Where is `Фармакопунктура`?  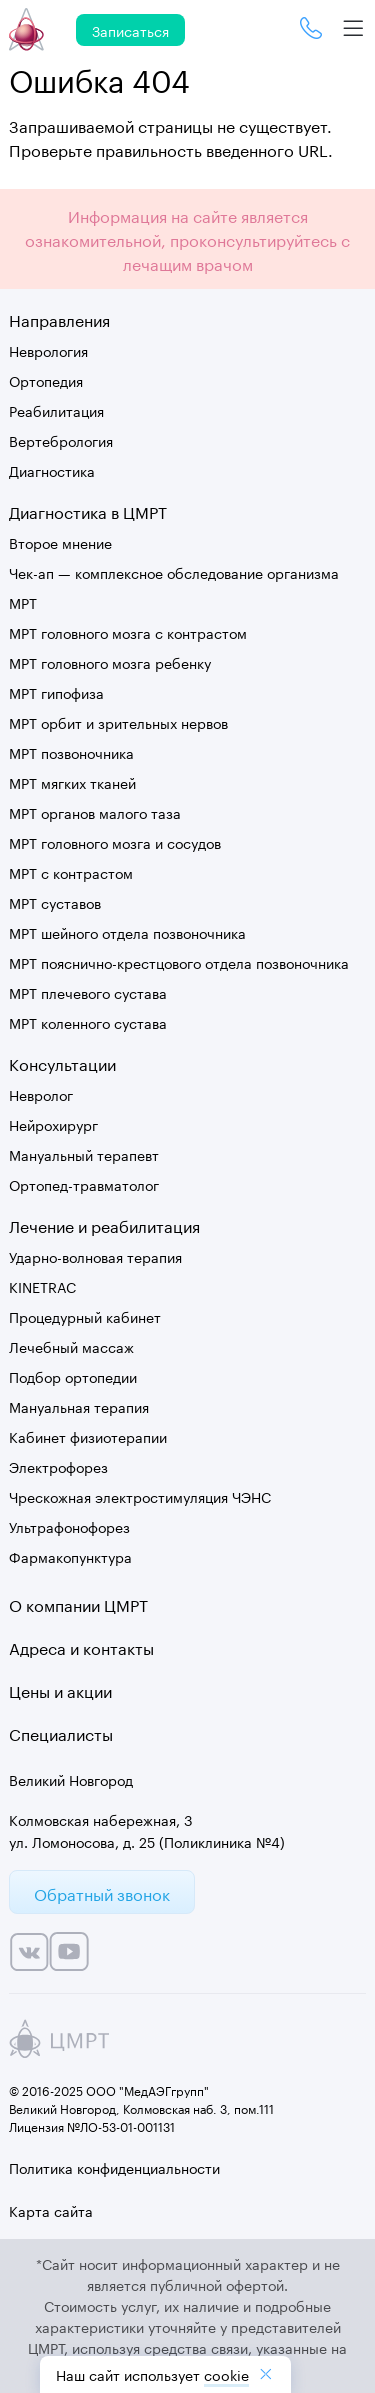
Фармакопунктура is located at coordinates (70, 1556).